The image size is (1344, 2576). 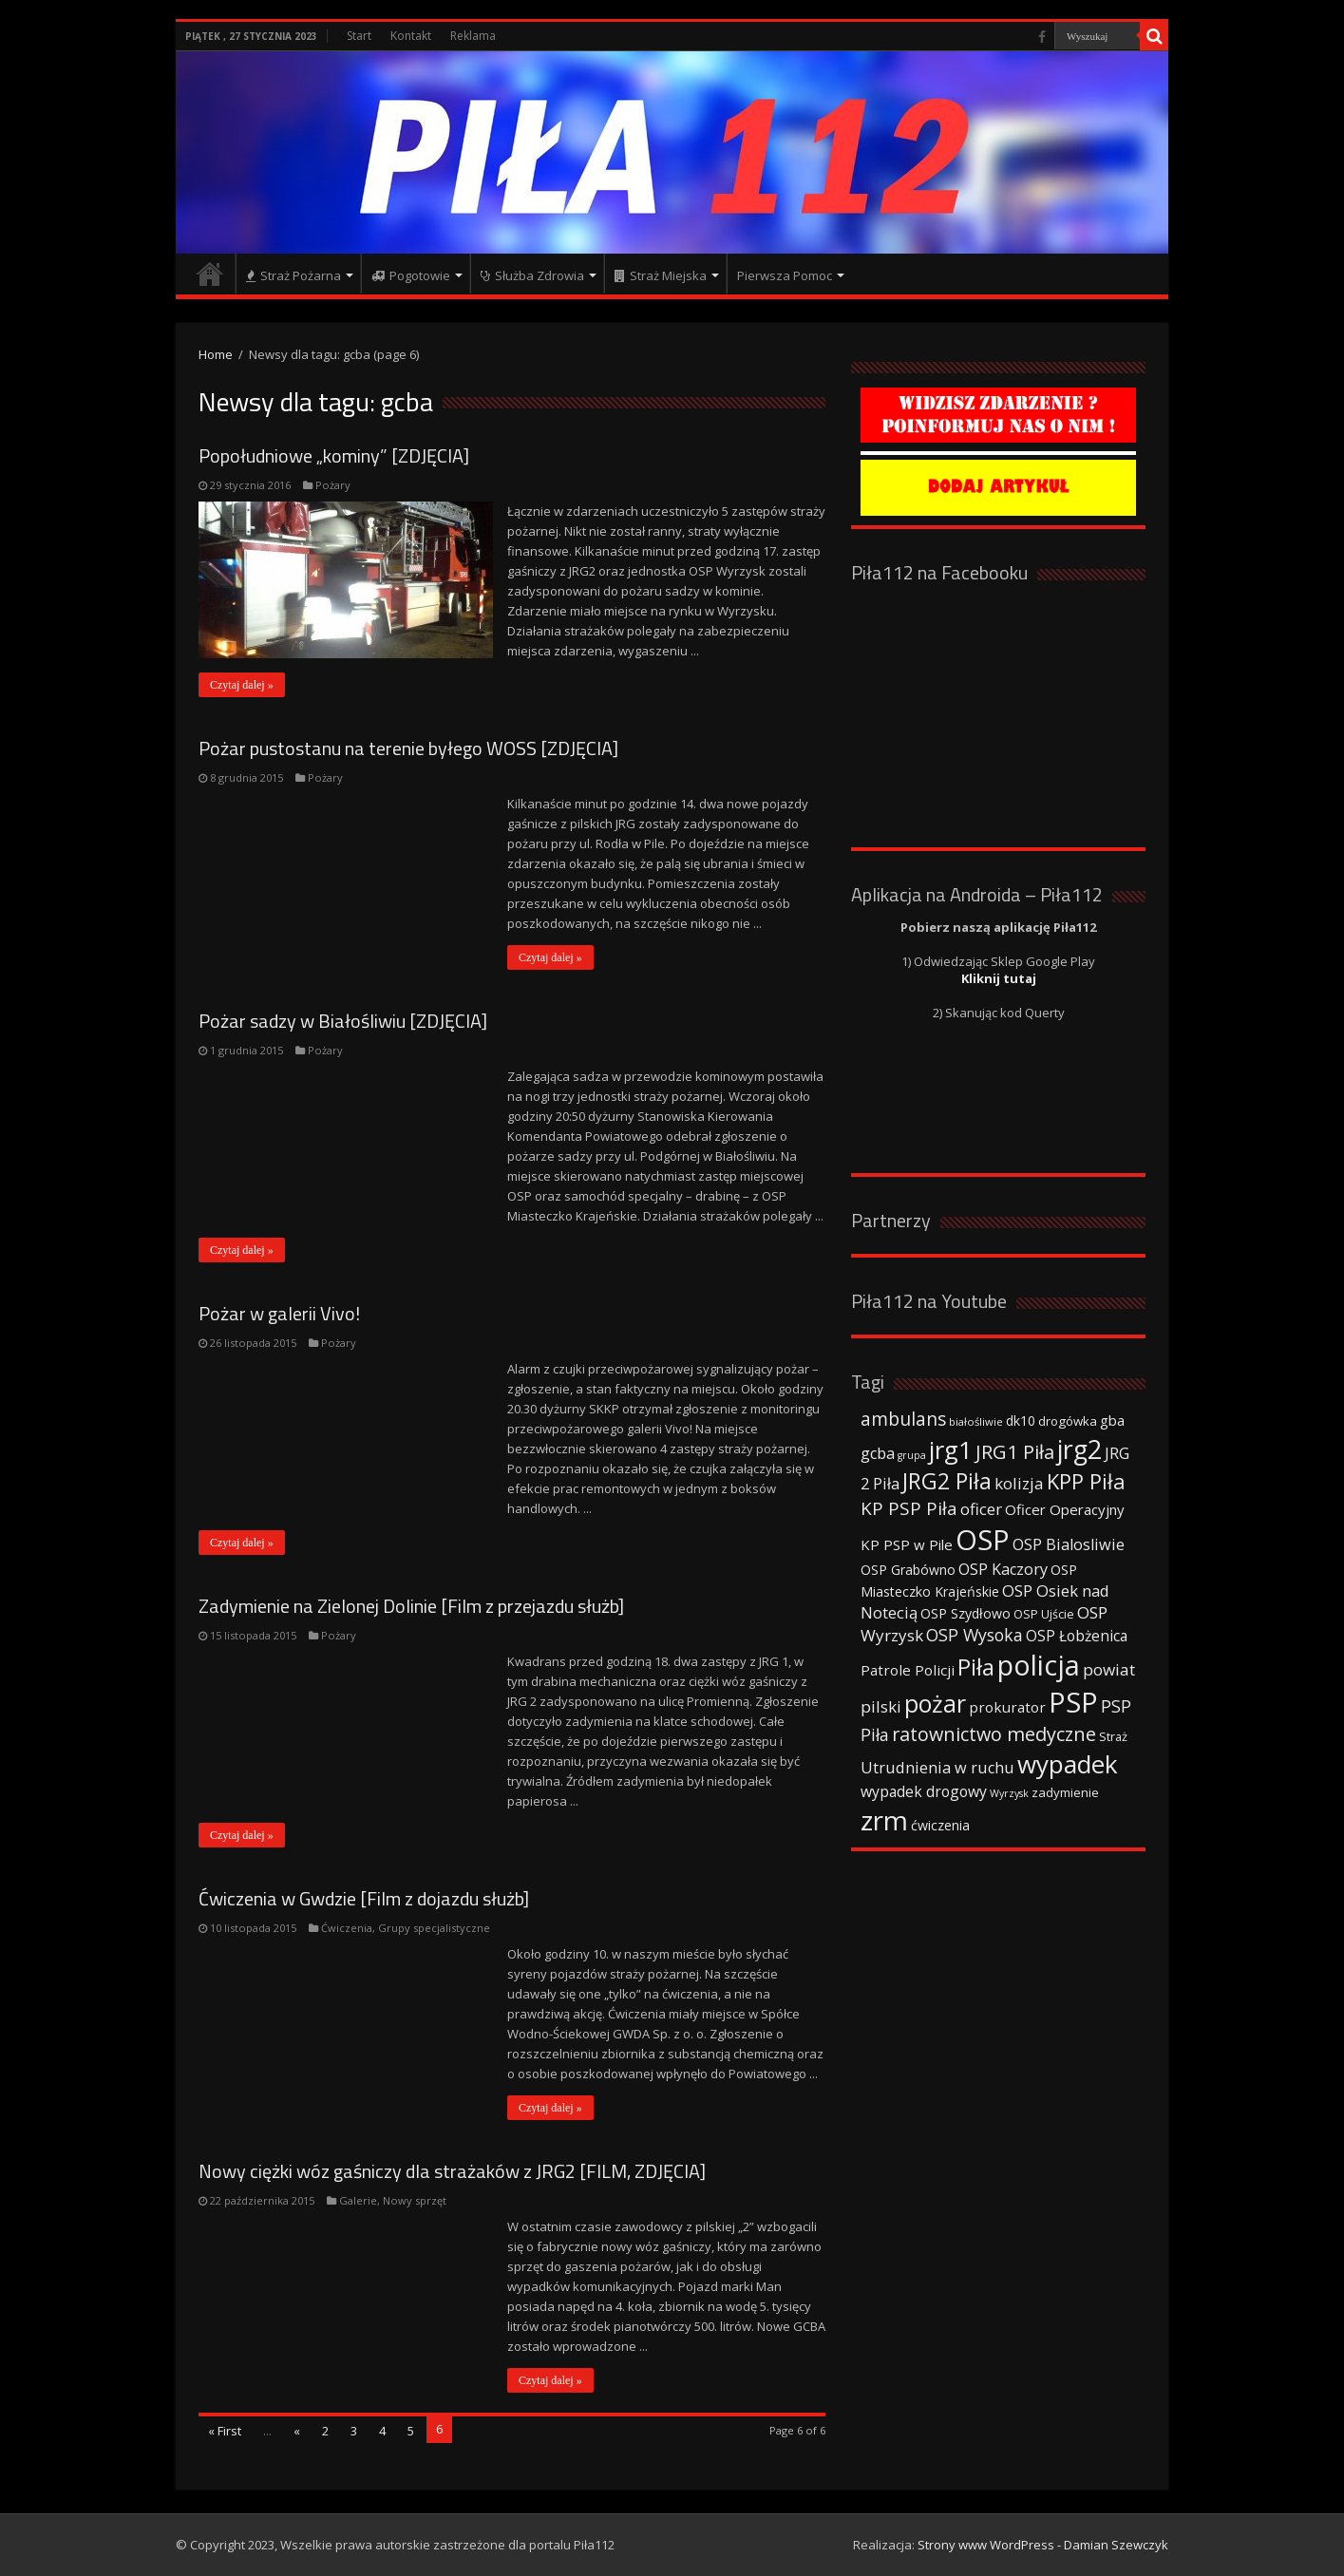 I want to click on ambulans [ambulans (87 elementów)], so click(x=903, y=1418).